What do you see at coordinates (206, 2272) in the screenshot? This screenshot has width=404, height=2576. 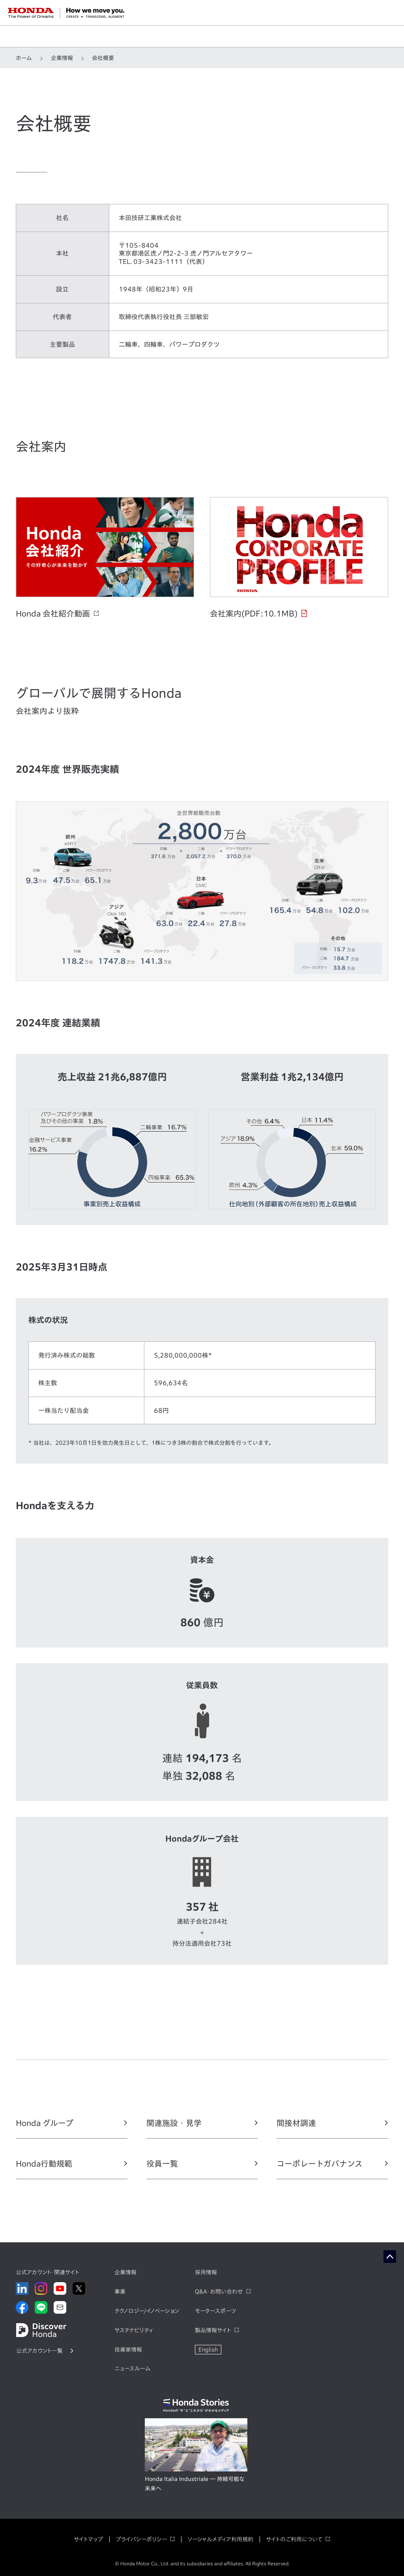 I see `採用情報` at bounding box center [206, 2272].